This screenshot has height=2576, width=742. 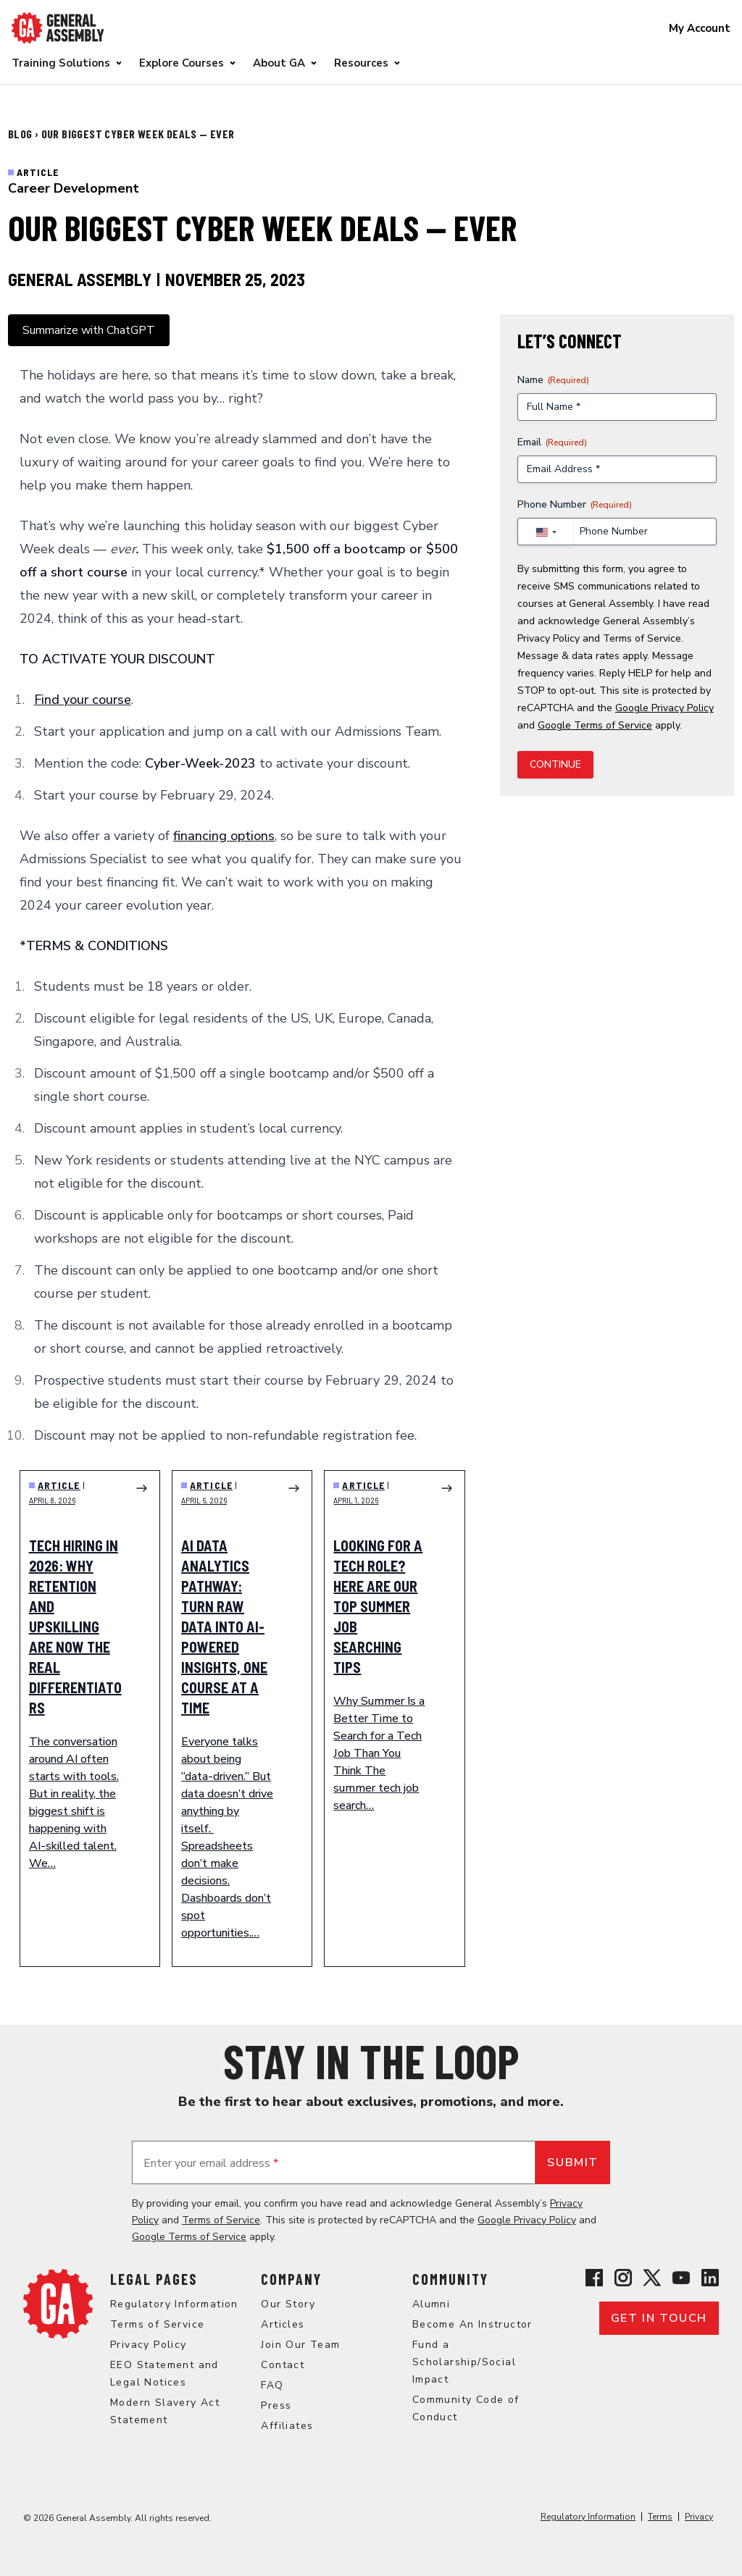 I want to click on [View General Assembly's YouTube channel], so click(x=681, y=2277).